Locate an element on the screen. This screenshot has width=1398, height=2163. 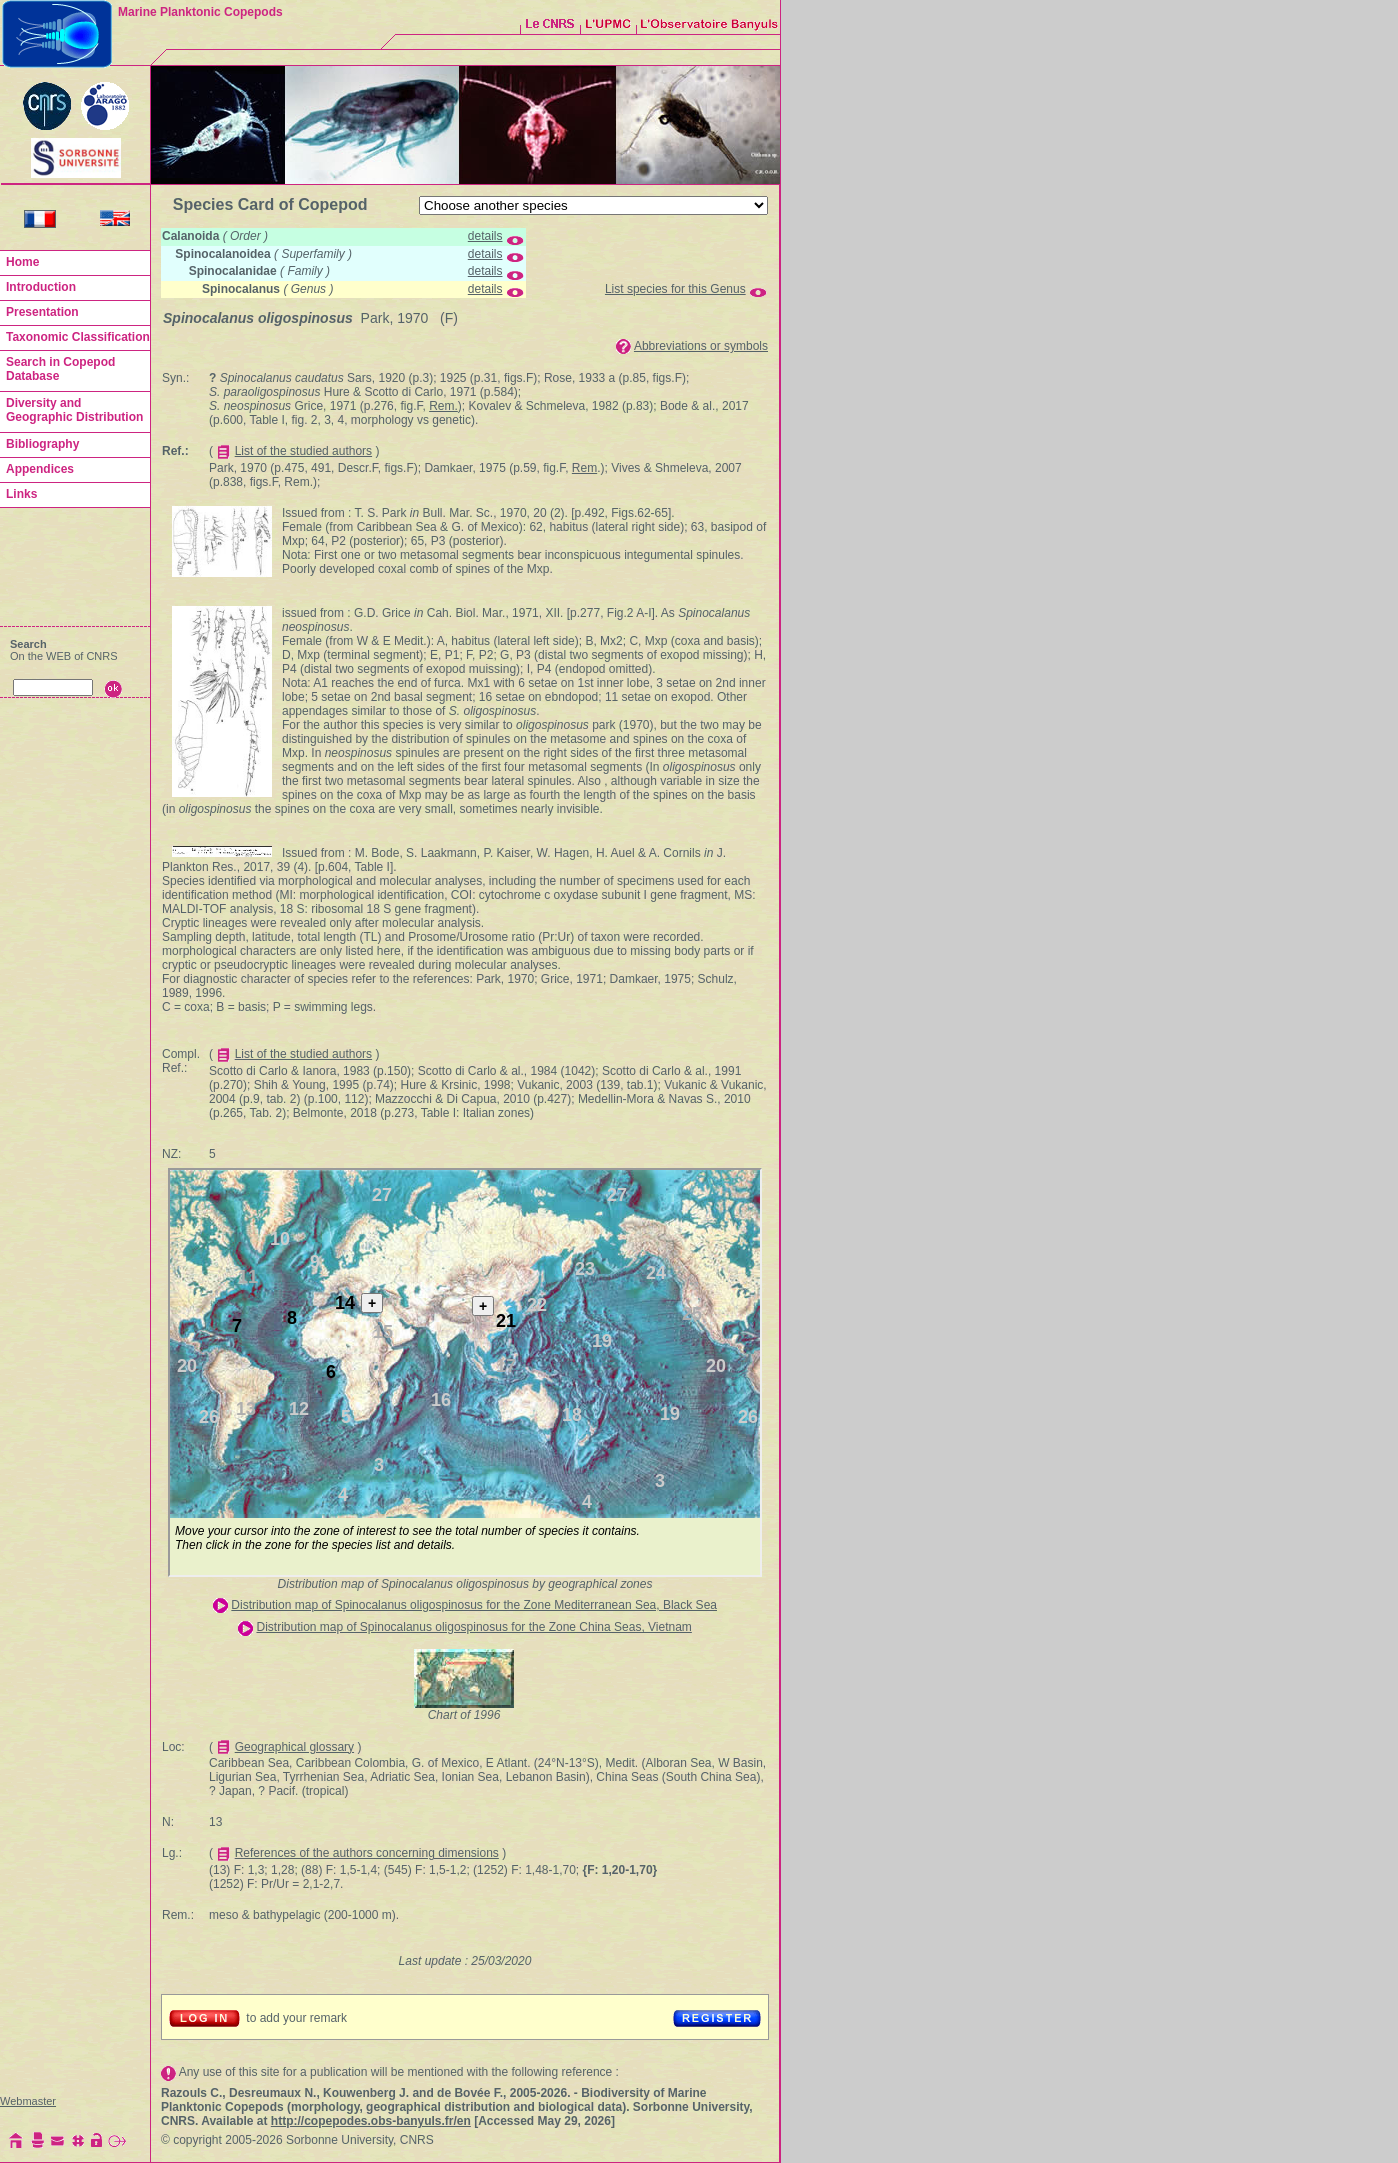
List of the studied authors is located at coordinates (303, 451).